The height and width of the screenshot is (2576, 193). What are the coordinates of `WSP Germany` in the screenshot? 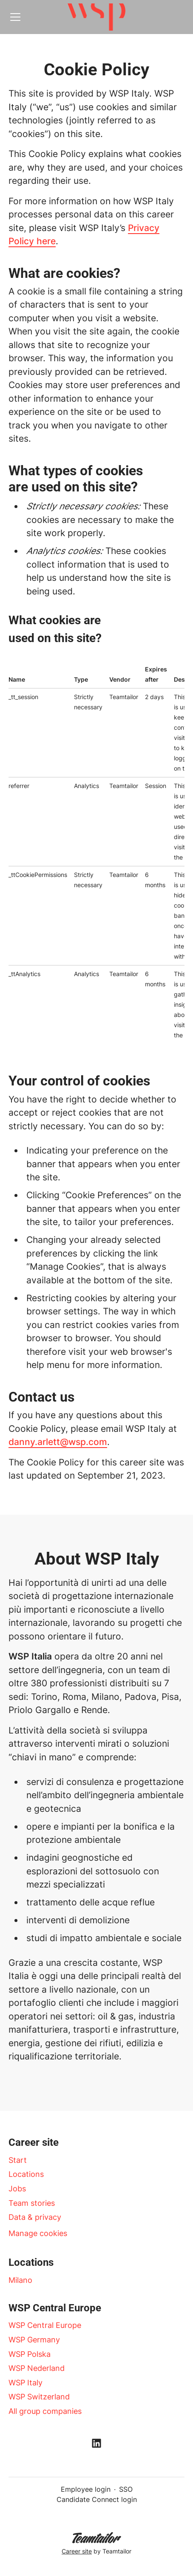 It's located at (34, 2339).